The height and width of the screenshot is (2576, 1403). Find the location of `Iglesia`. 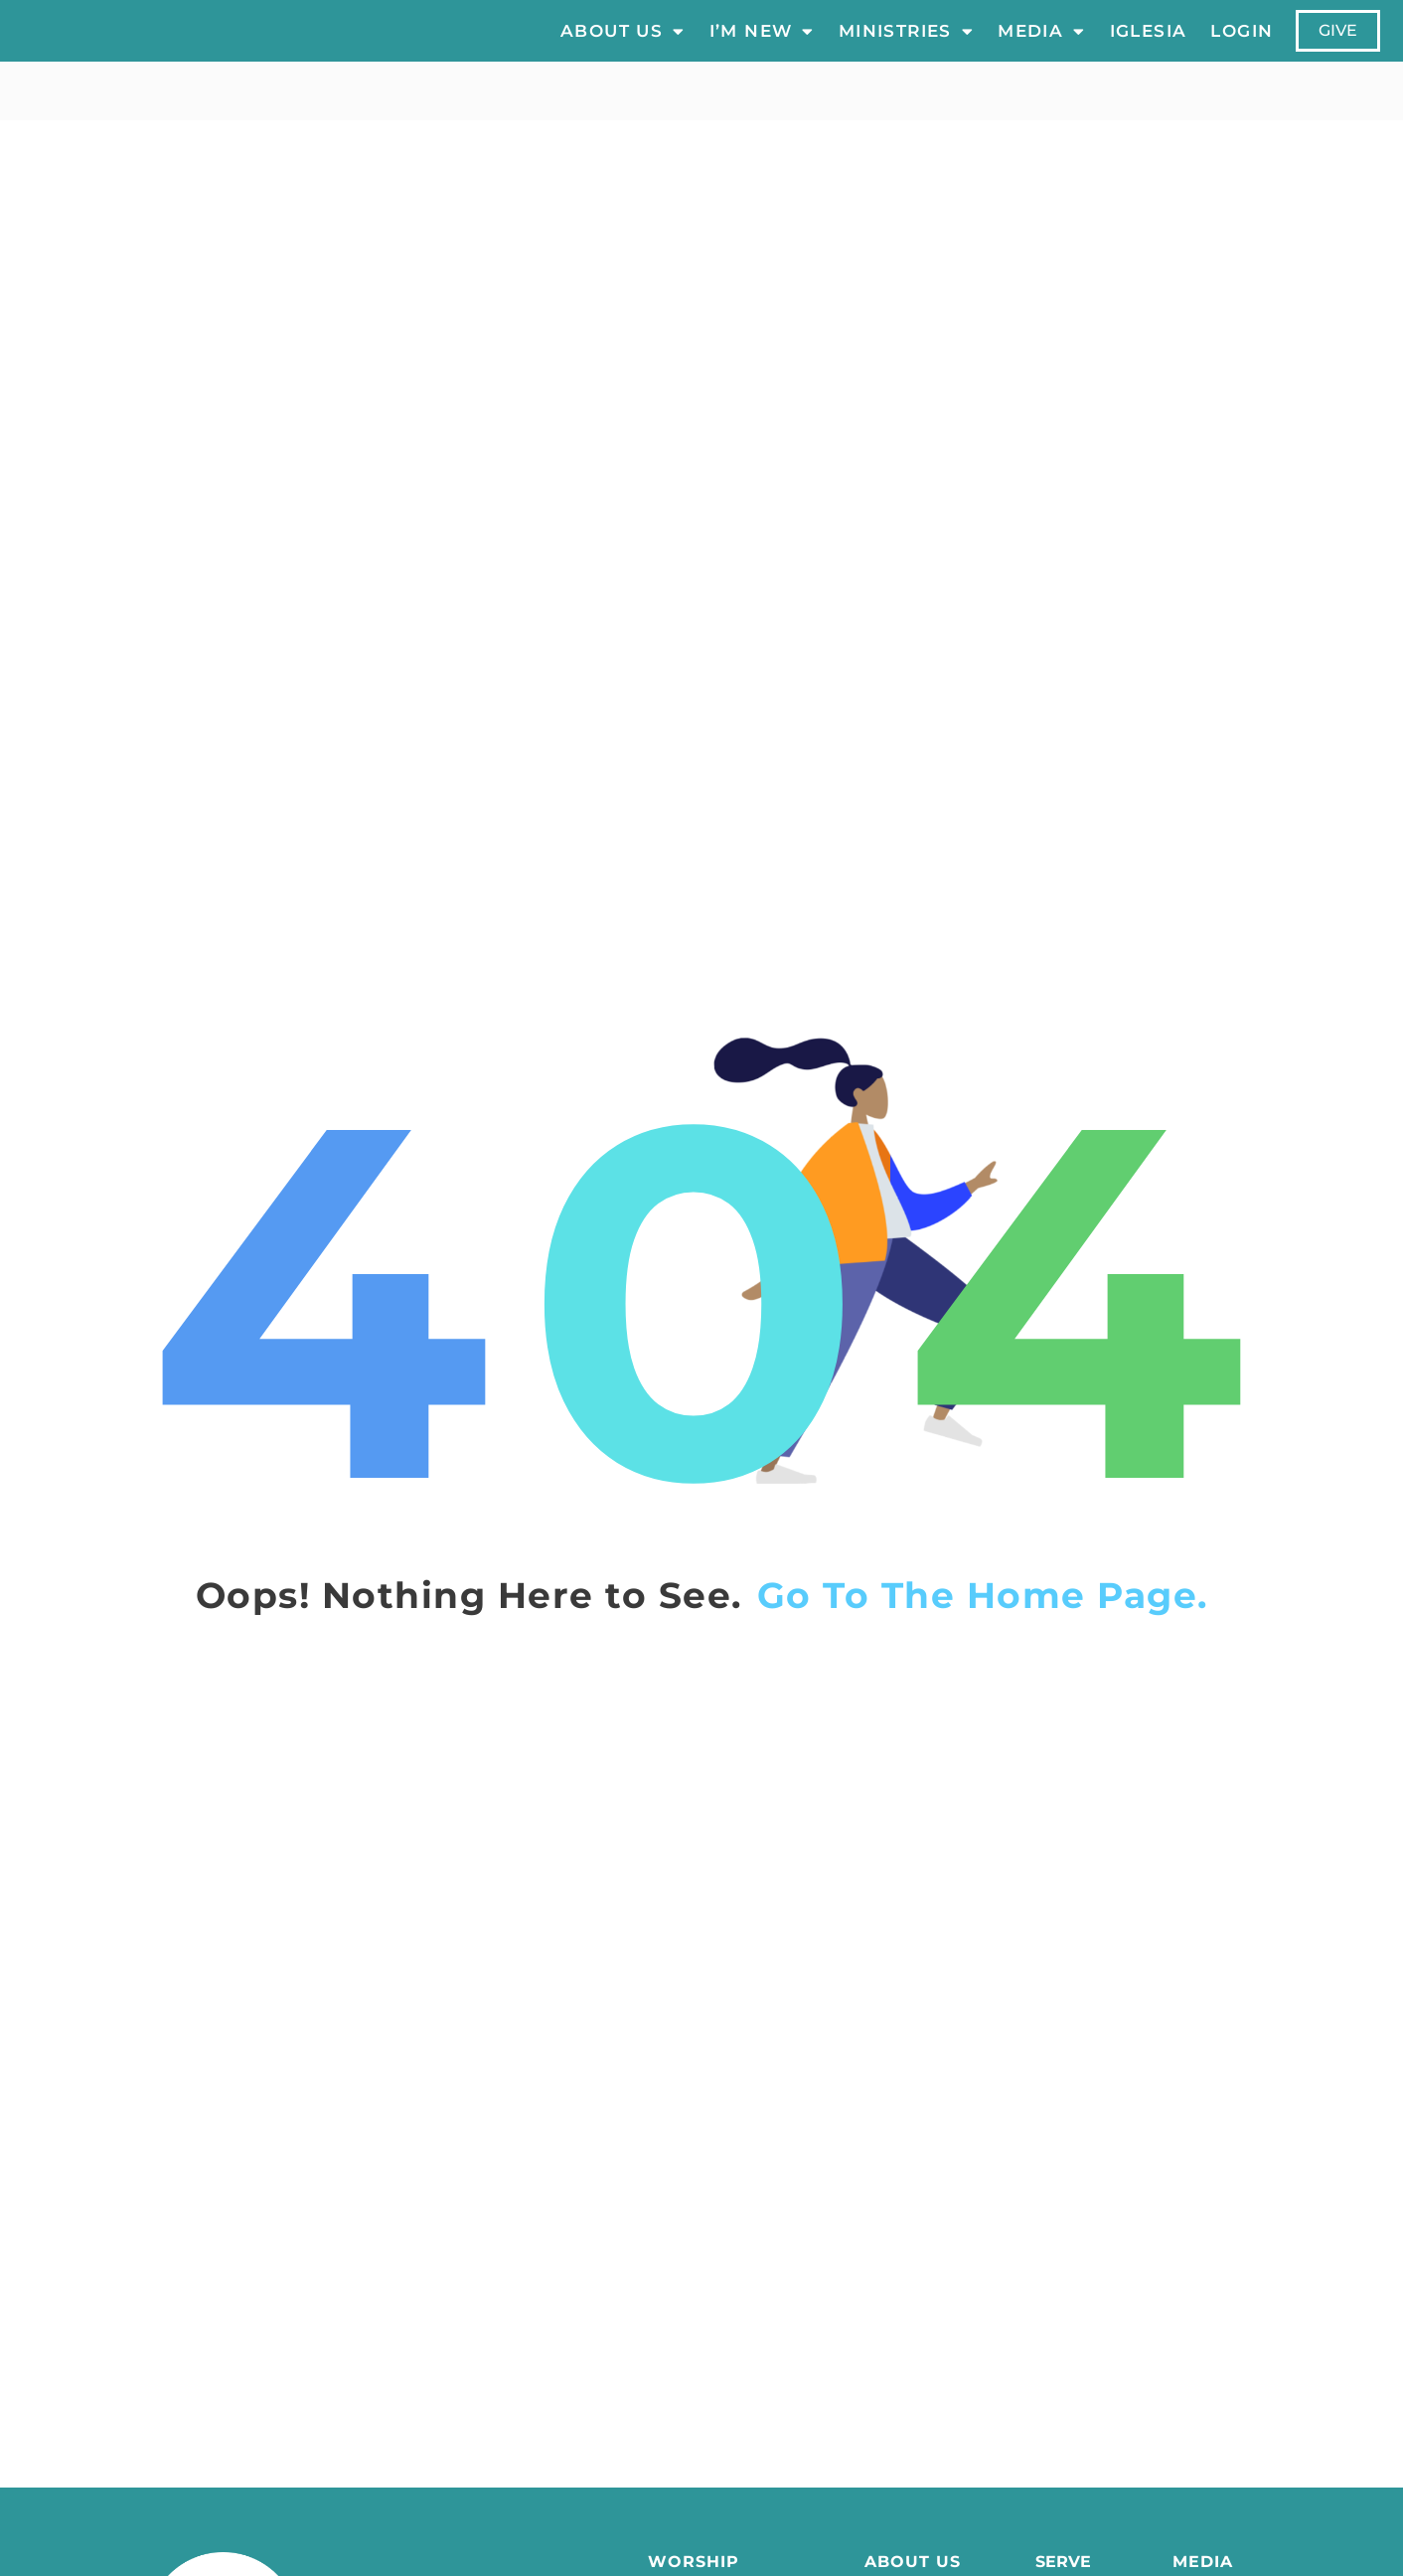

Iglesia is located at coordinates (1148, 44).